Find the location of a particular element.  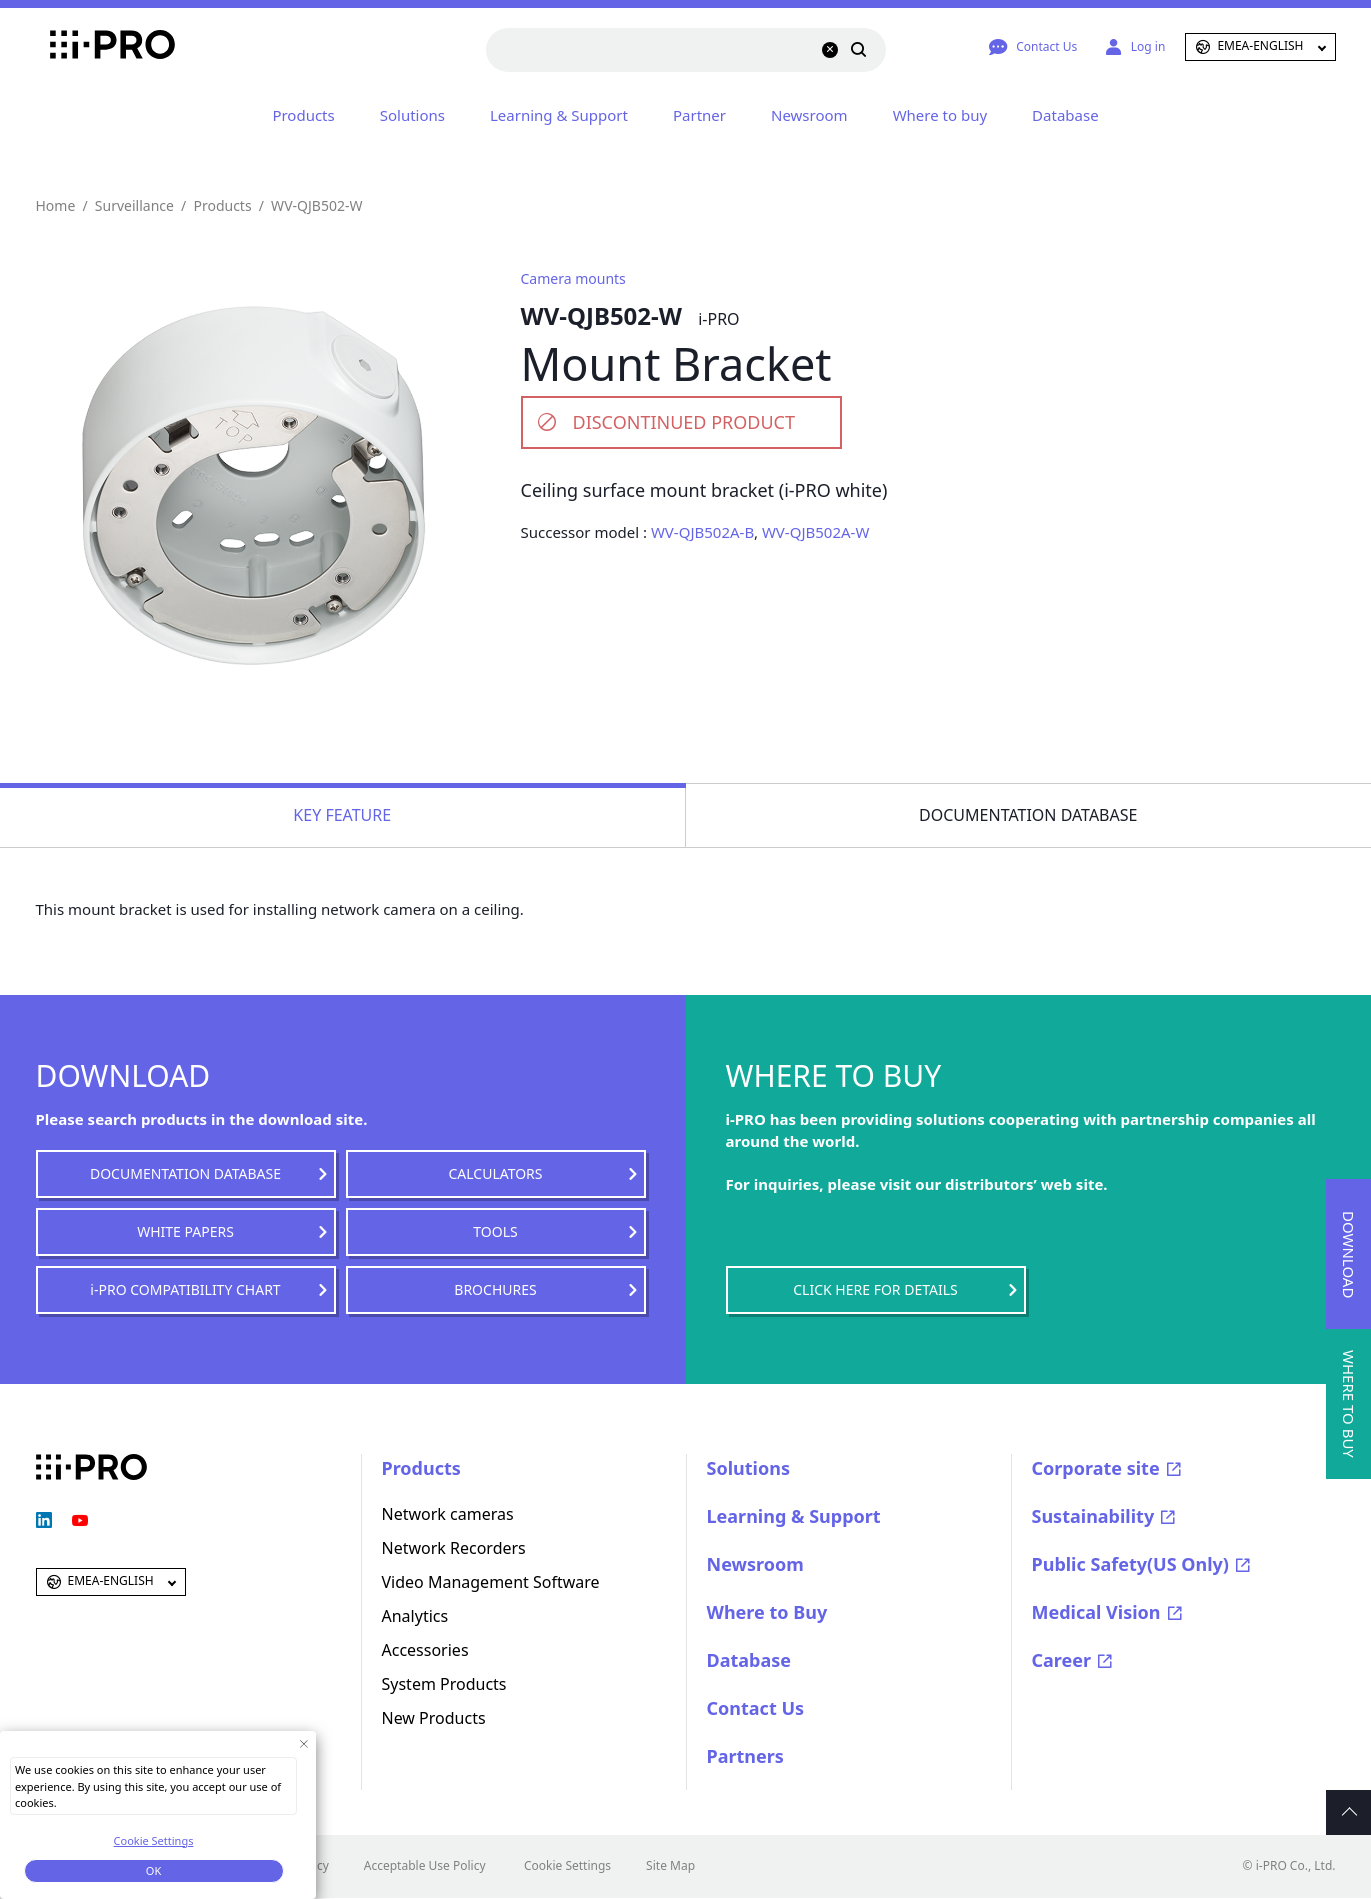

[Close Consent banner] is located at coordinates (303, 1743).